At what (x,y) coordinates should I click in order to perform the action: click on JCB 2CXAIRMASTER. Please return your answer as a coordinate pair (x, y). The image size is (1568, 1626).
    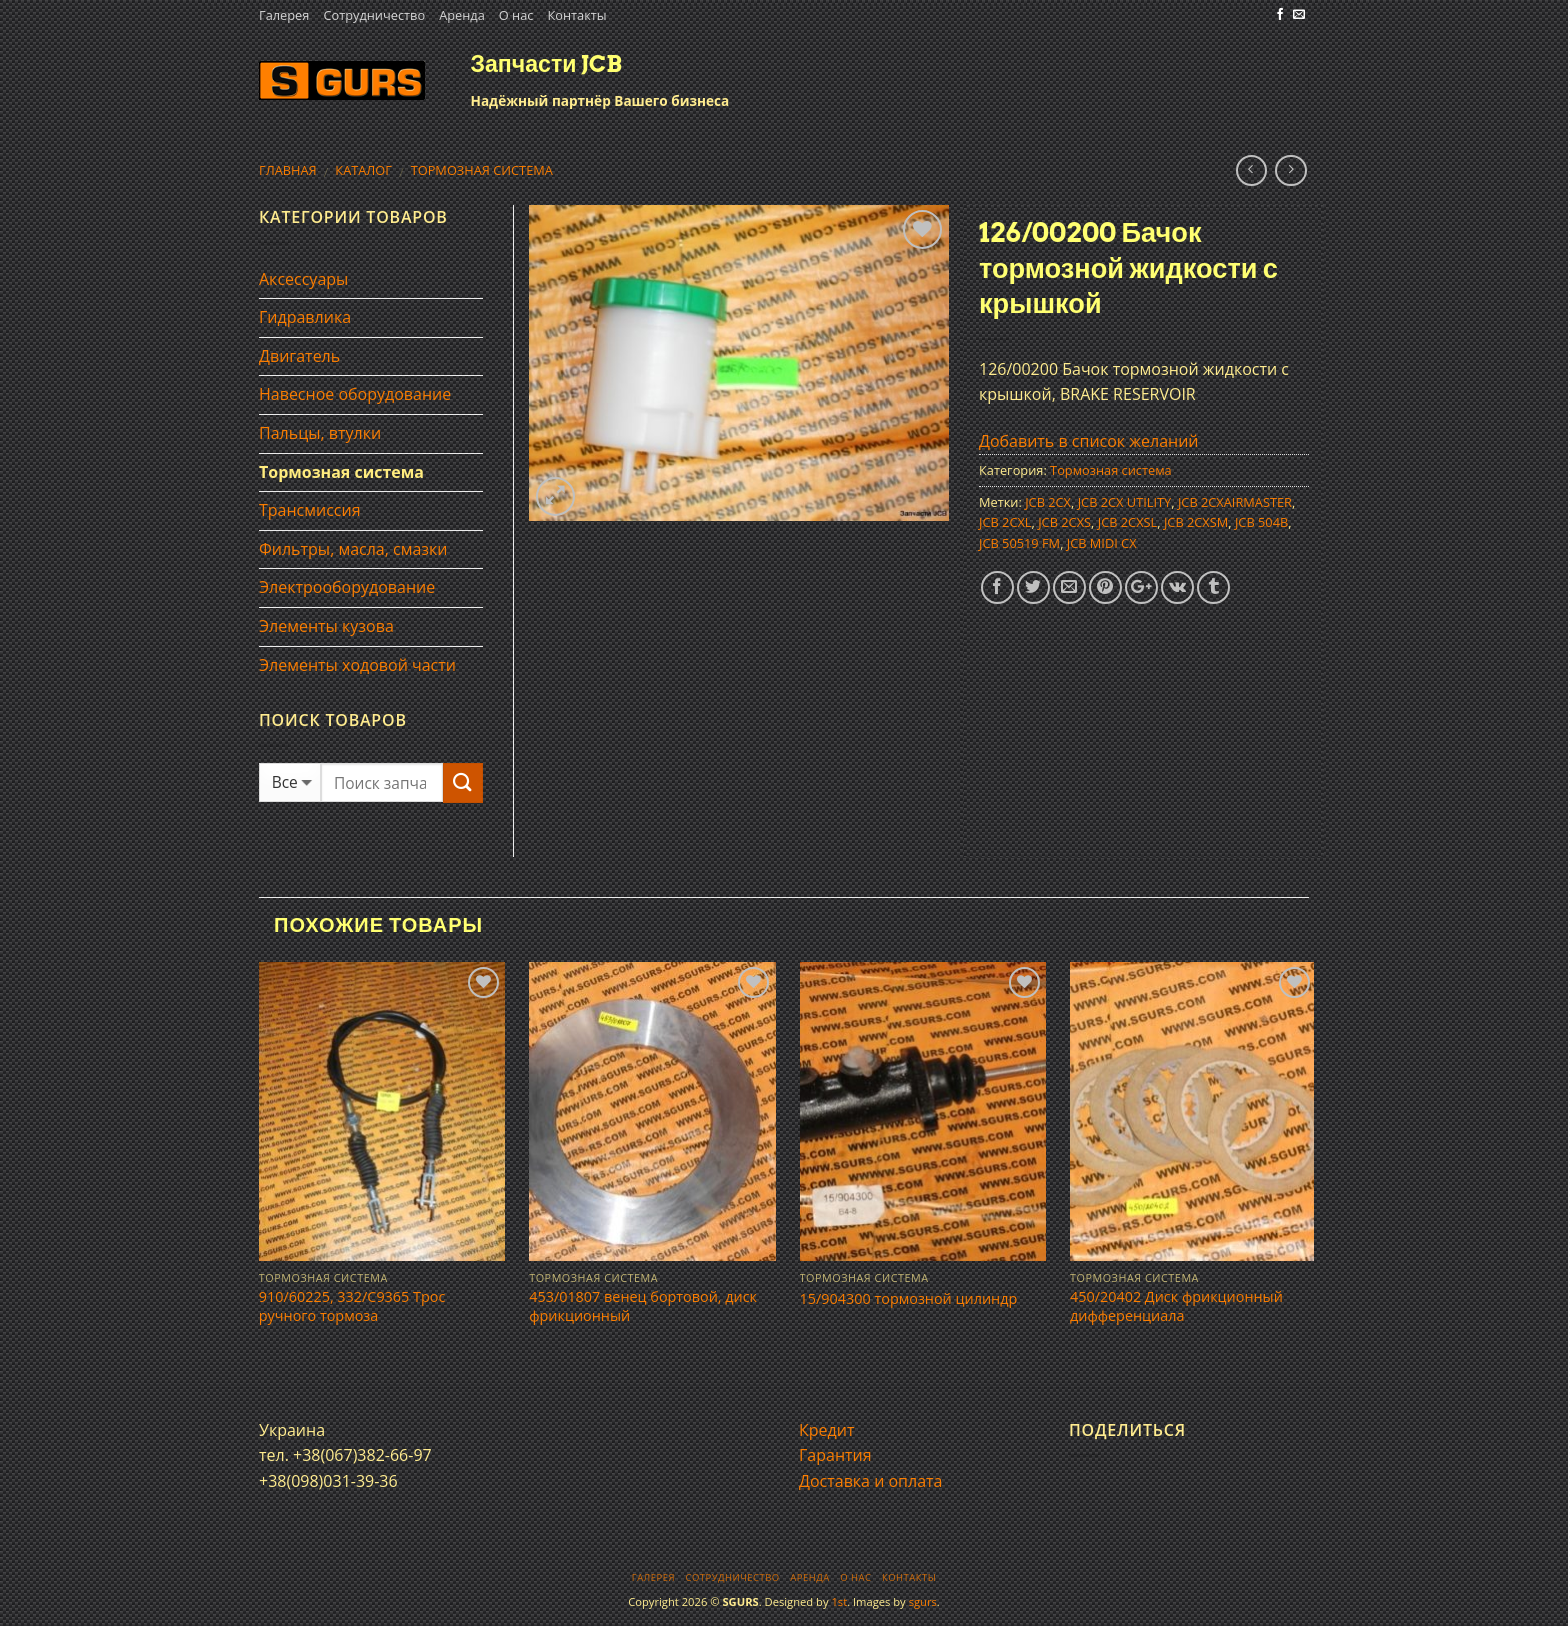
    Looking at the image, I should click on (1235, 502).